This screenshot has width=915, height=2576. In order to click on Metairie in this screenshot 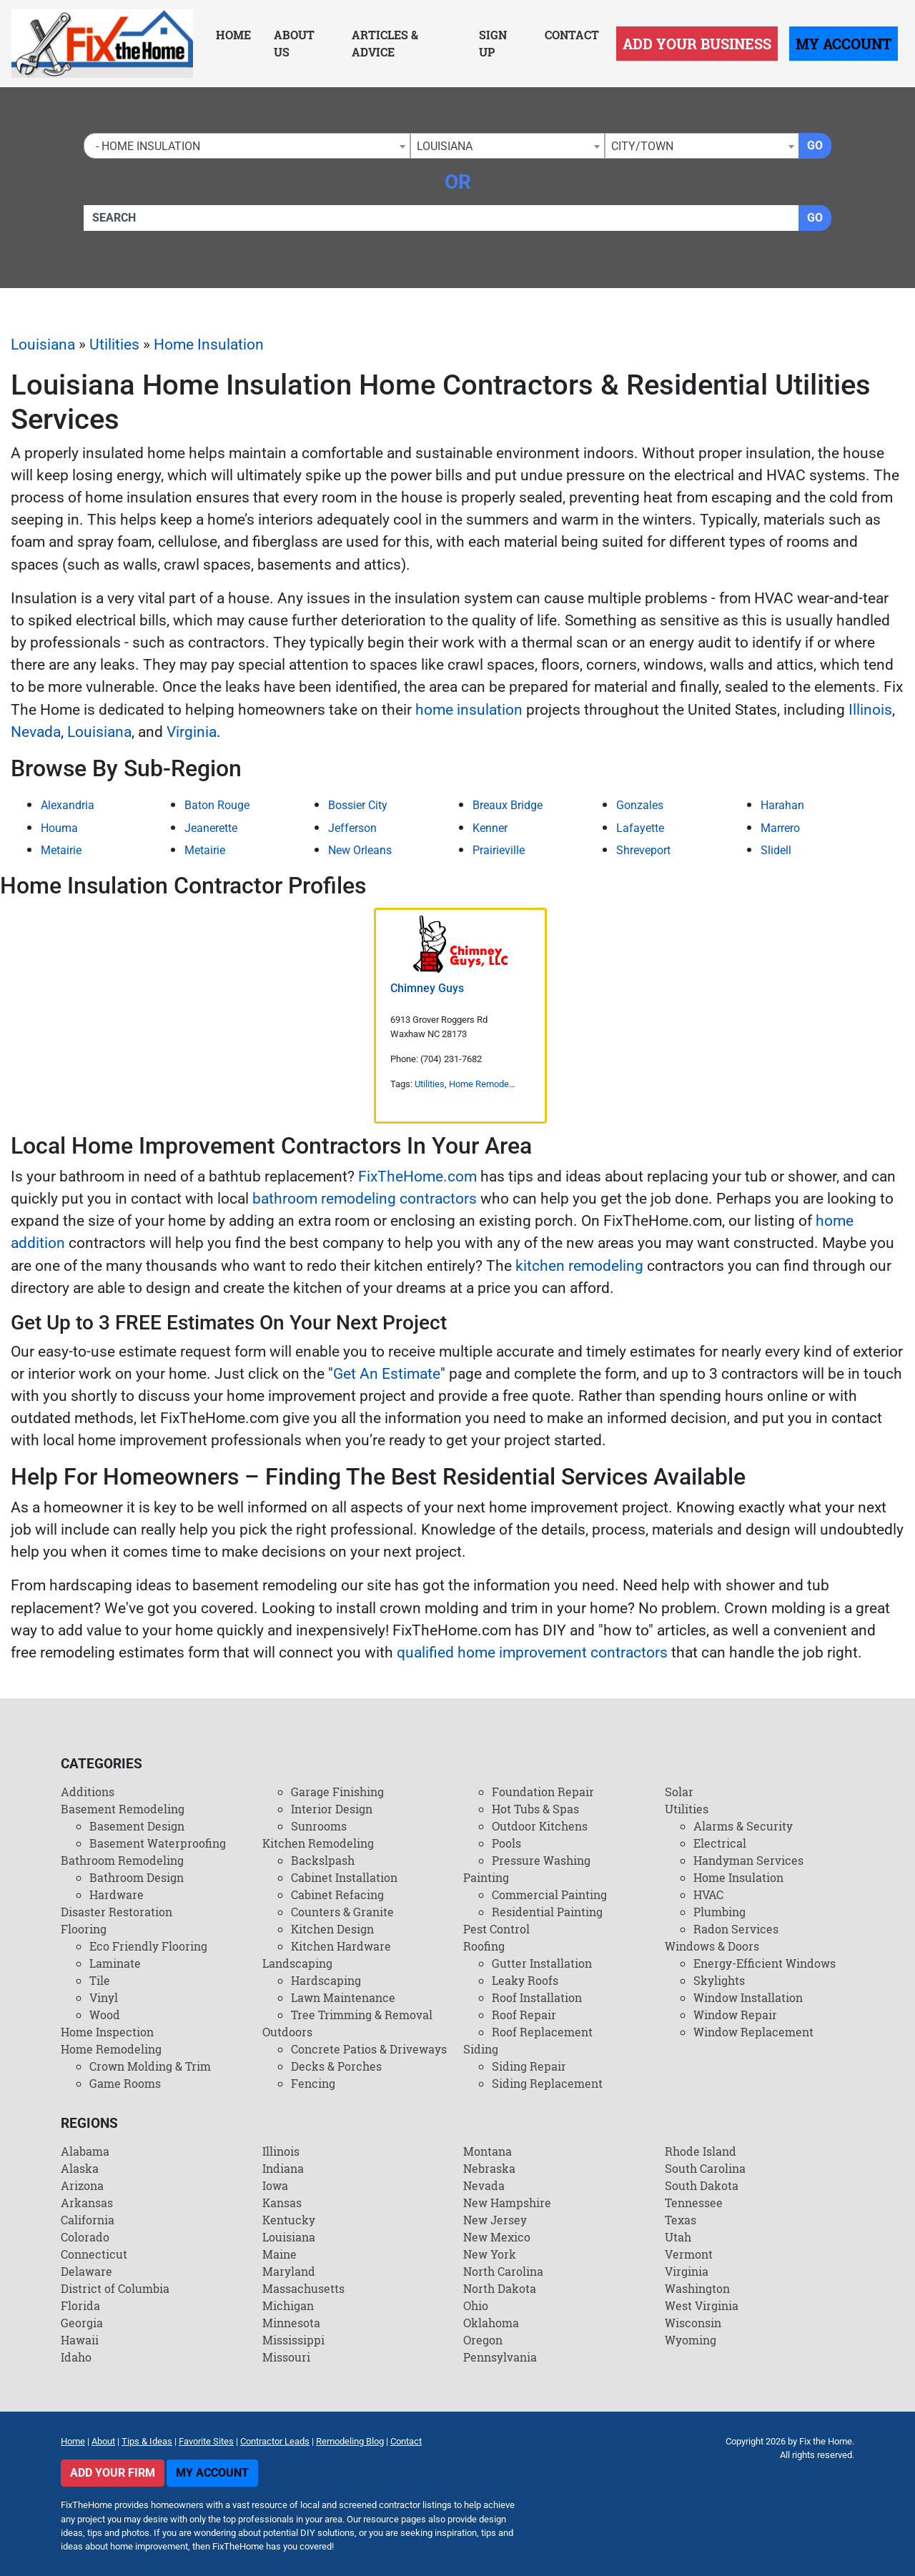, I will do `click(61, 850)`.